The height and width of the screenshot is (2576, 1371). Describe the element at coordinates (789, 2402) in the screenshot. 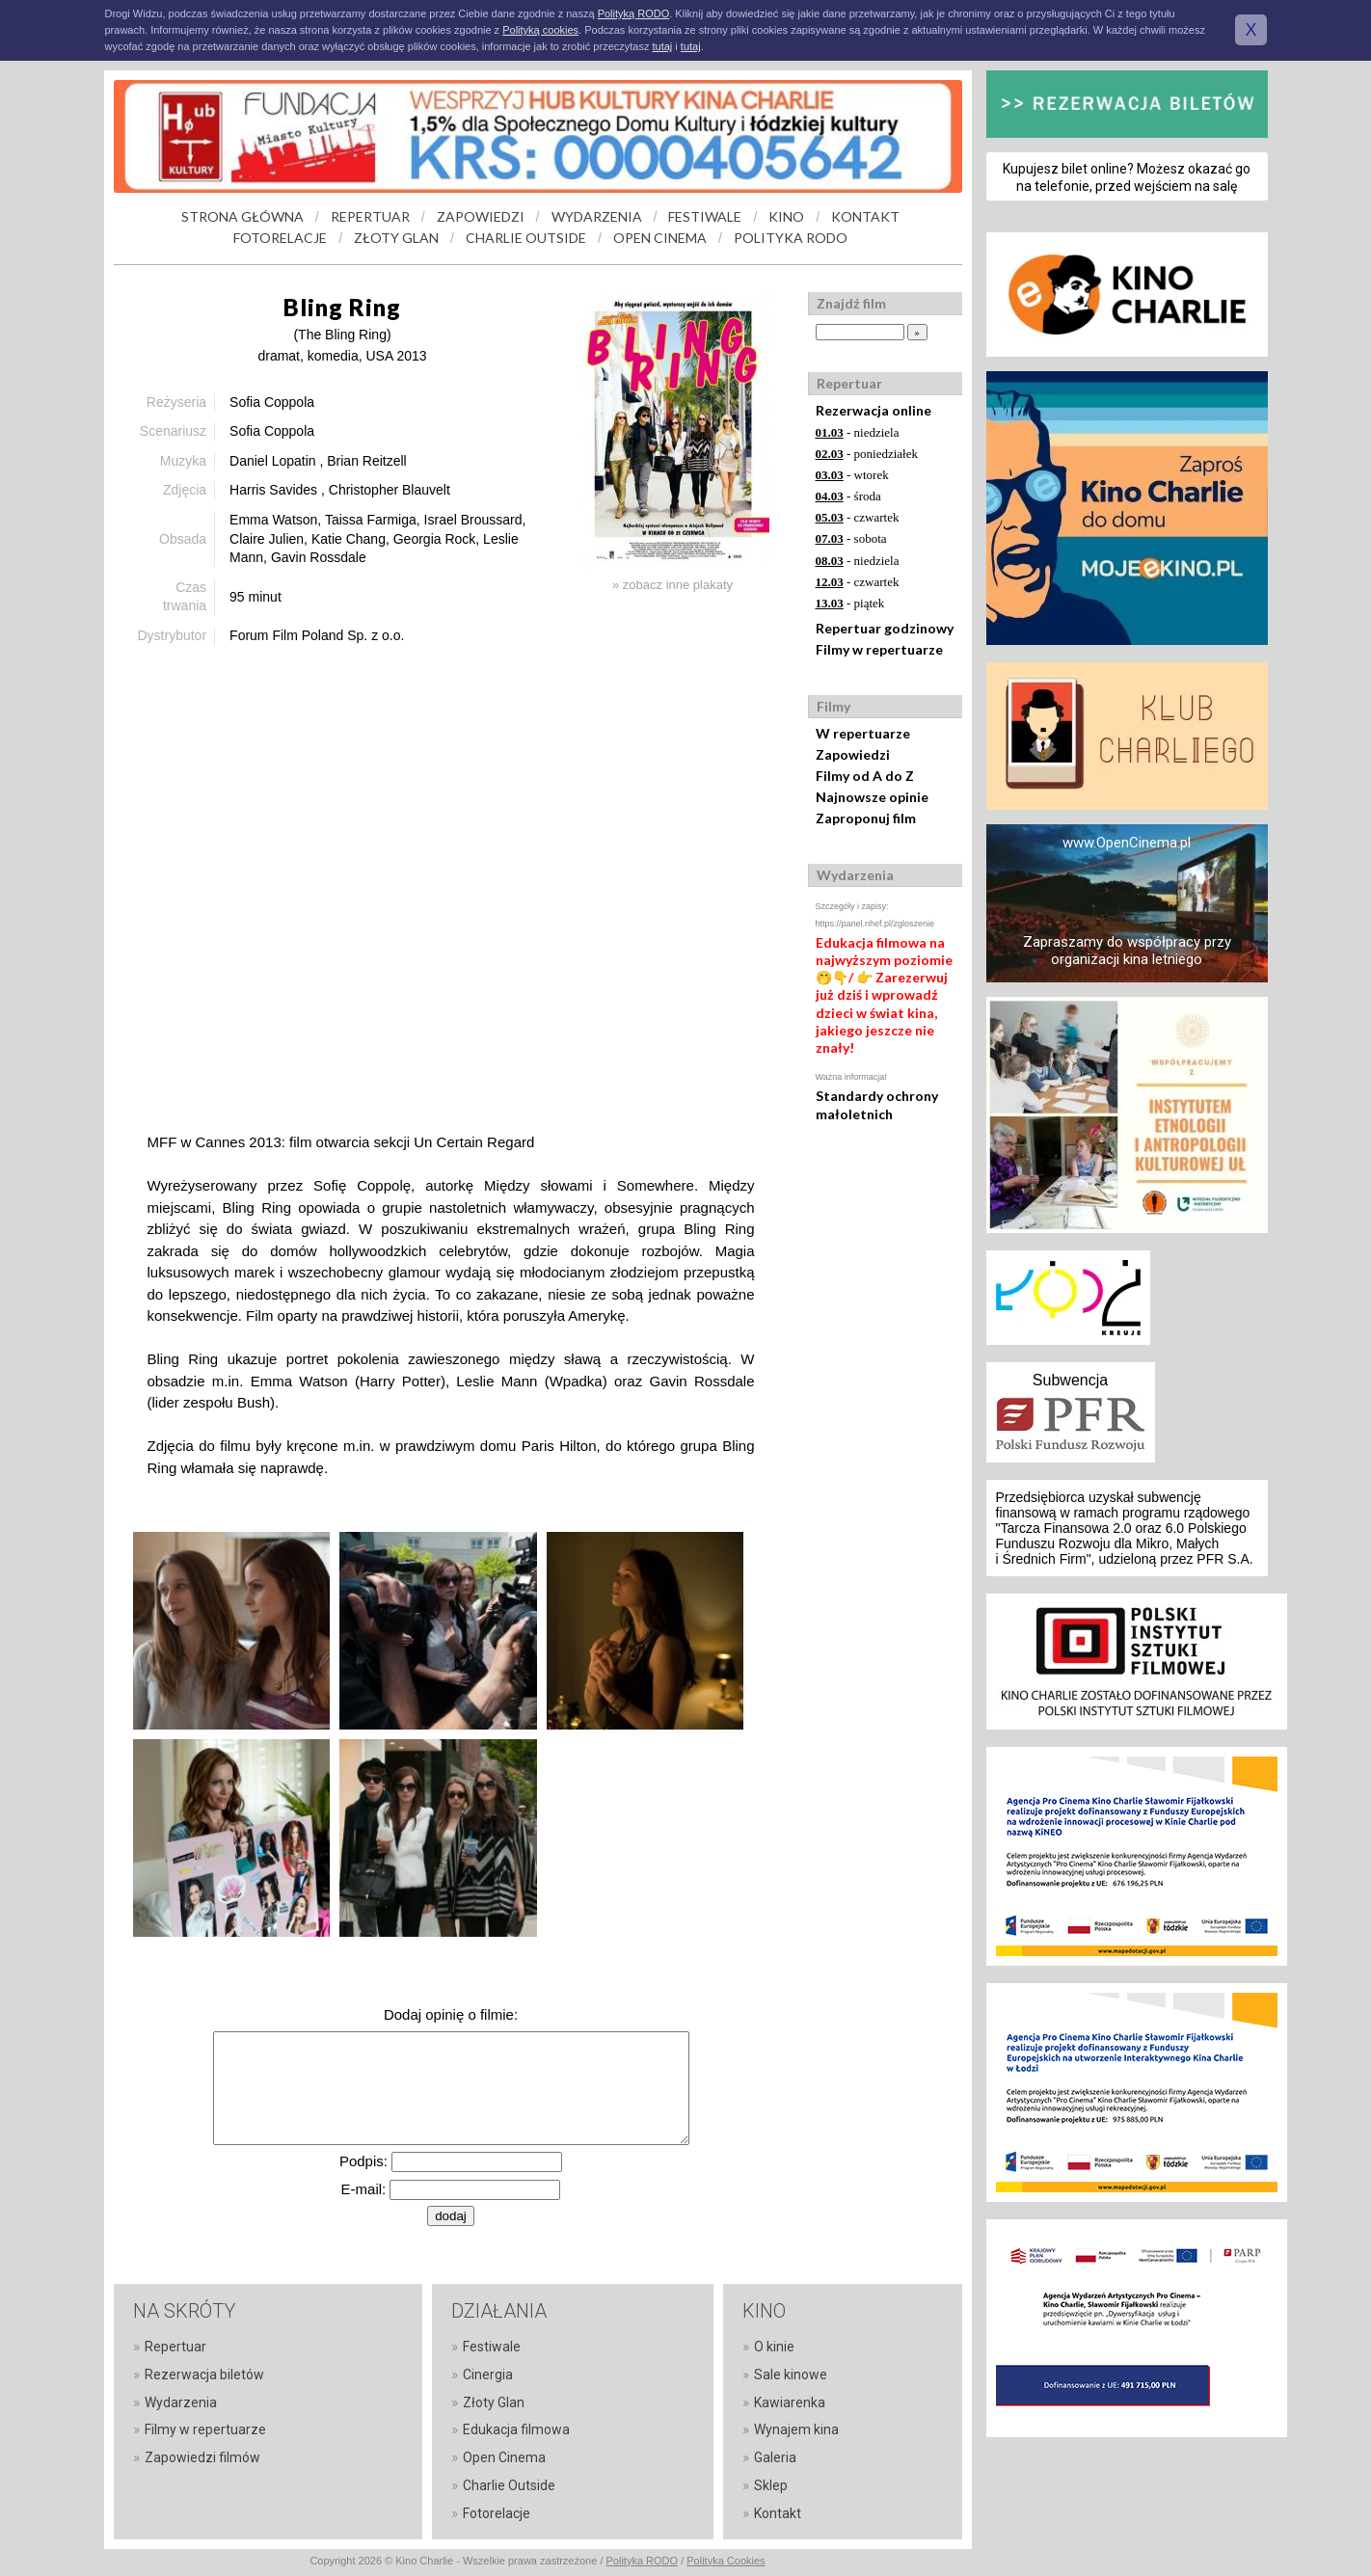

I see `Kawiarenka` at that location.